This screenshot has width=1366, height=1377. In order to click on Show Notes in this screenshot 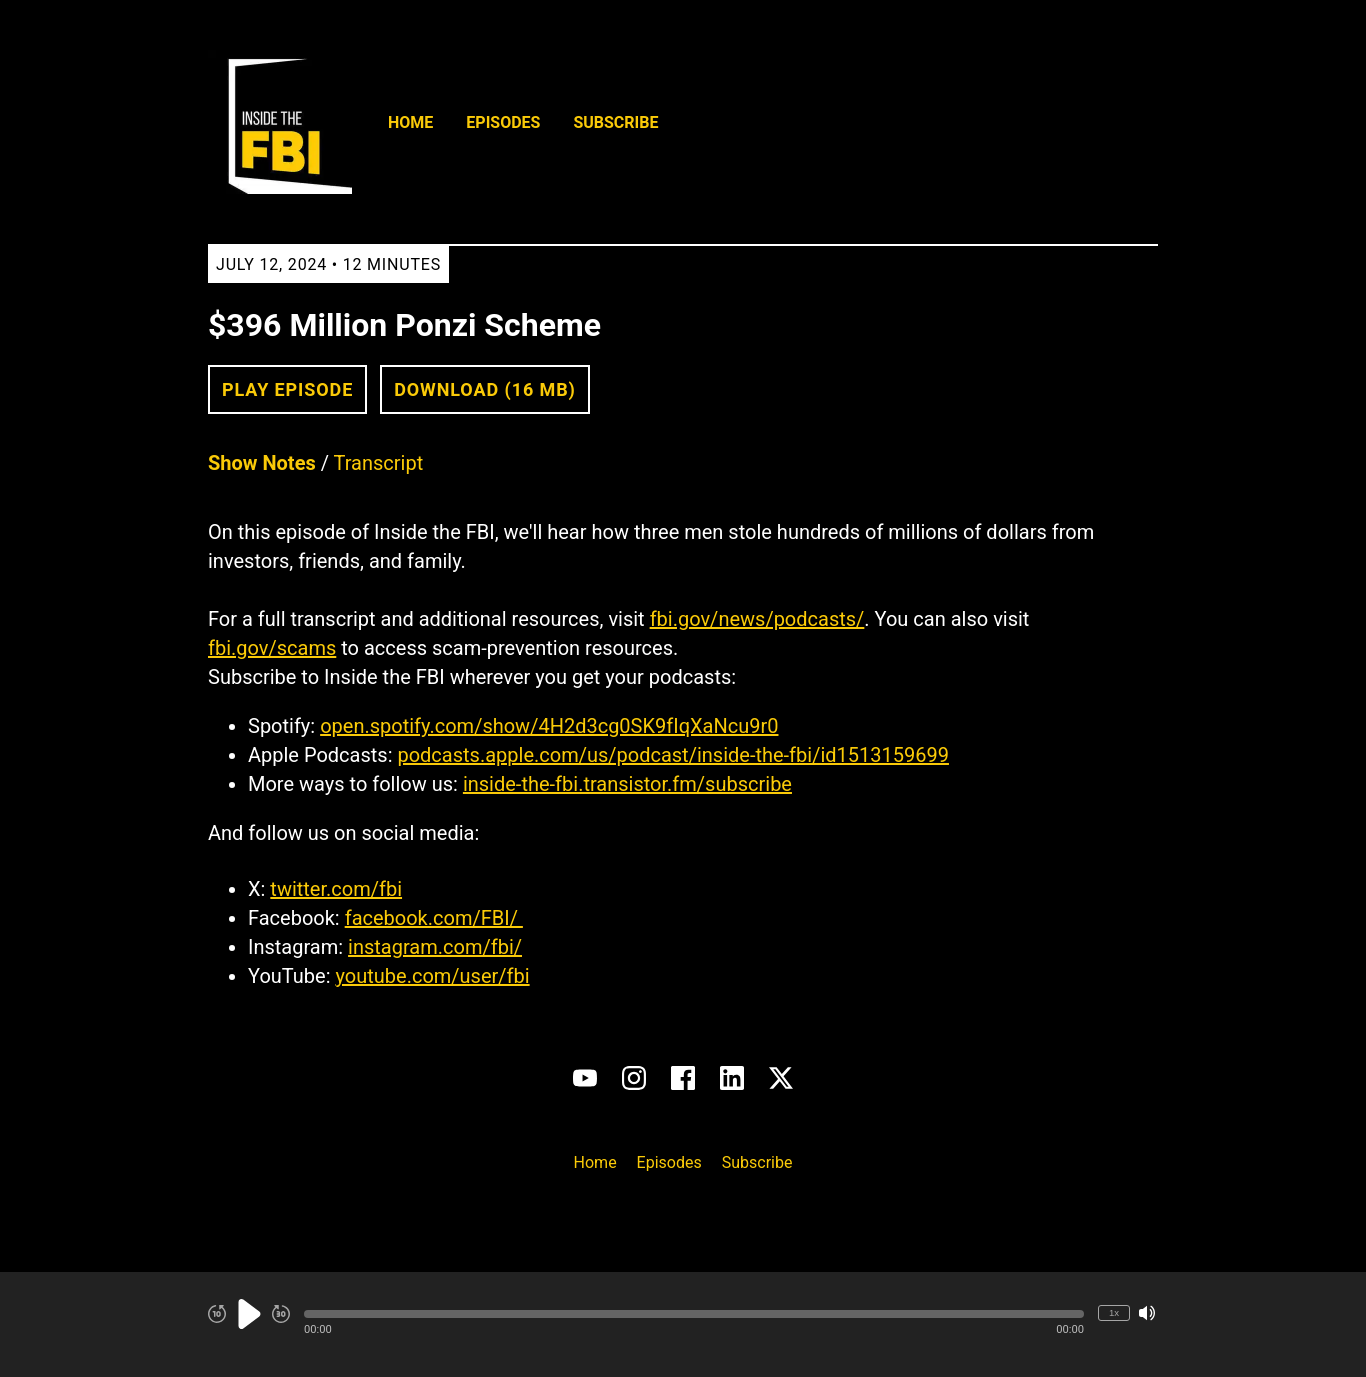, I will do `click(262, 463)`.